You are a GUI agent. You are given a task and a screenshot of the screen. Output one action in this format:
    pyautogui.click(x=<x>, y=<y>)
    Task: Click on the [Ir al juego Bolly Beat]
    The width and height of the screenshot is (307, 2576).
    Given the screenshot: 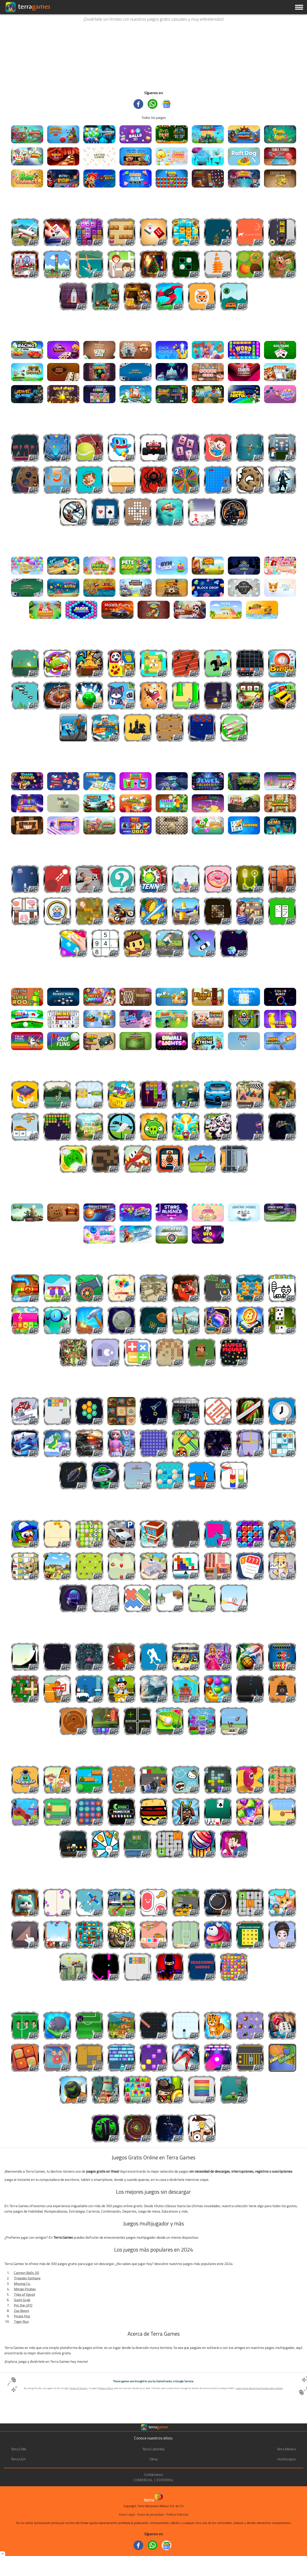 What is the action you would take?
    pyautogui.click(x=63, y=156)
    